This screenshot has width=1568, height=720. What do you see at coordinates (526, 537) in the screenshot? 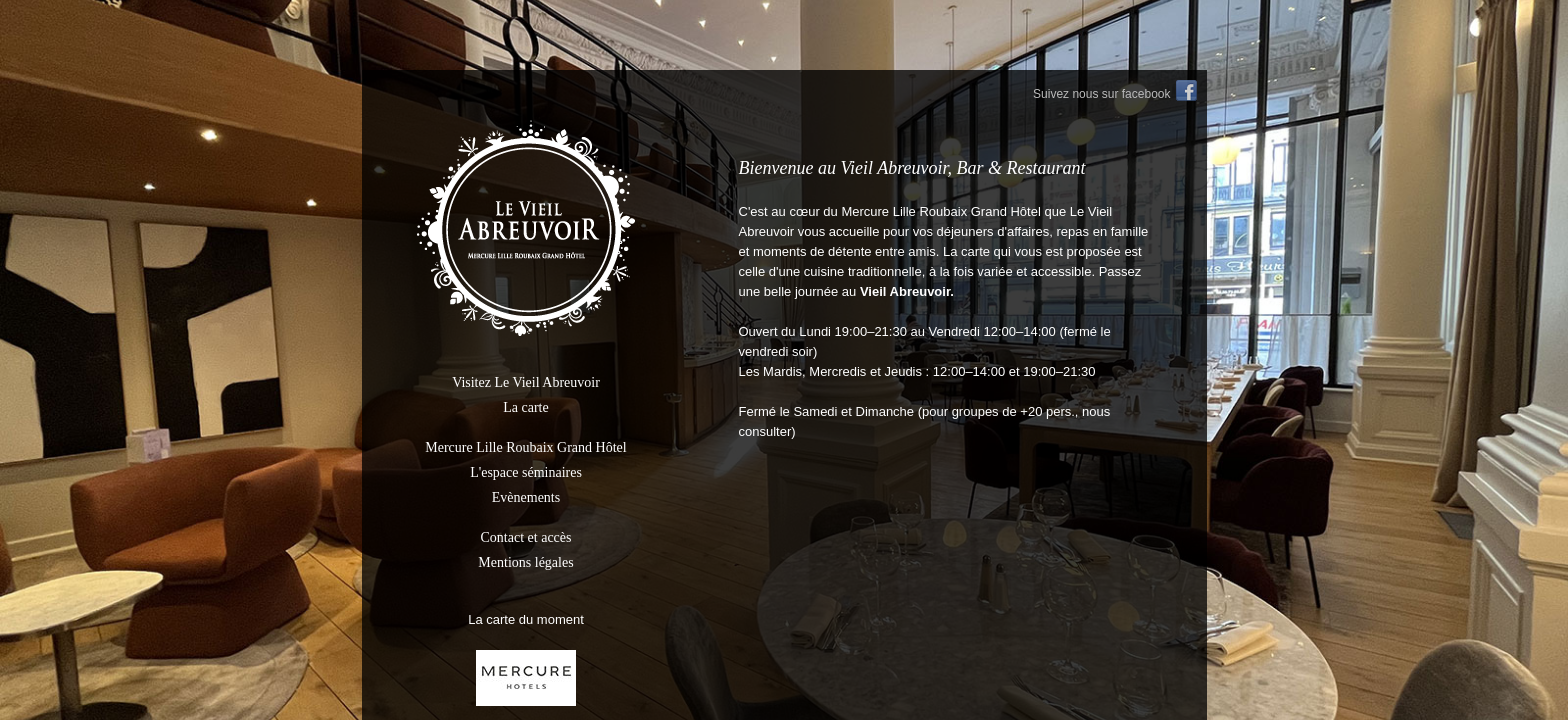
I see `Contact et accès` at bounding box center [526, 537].